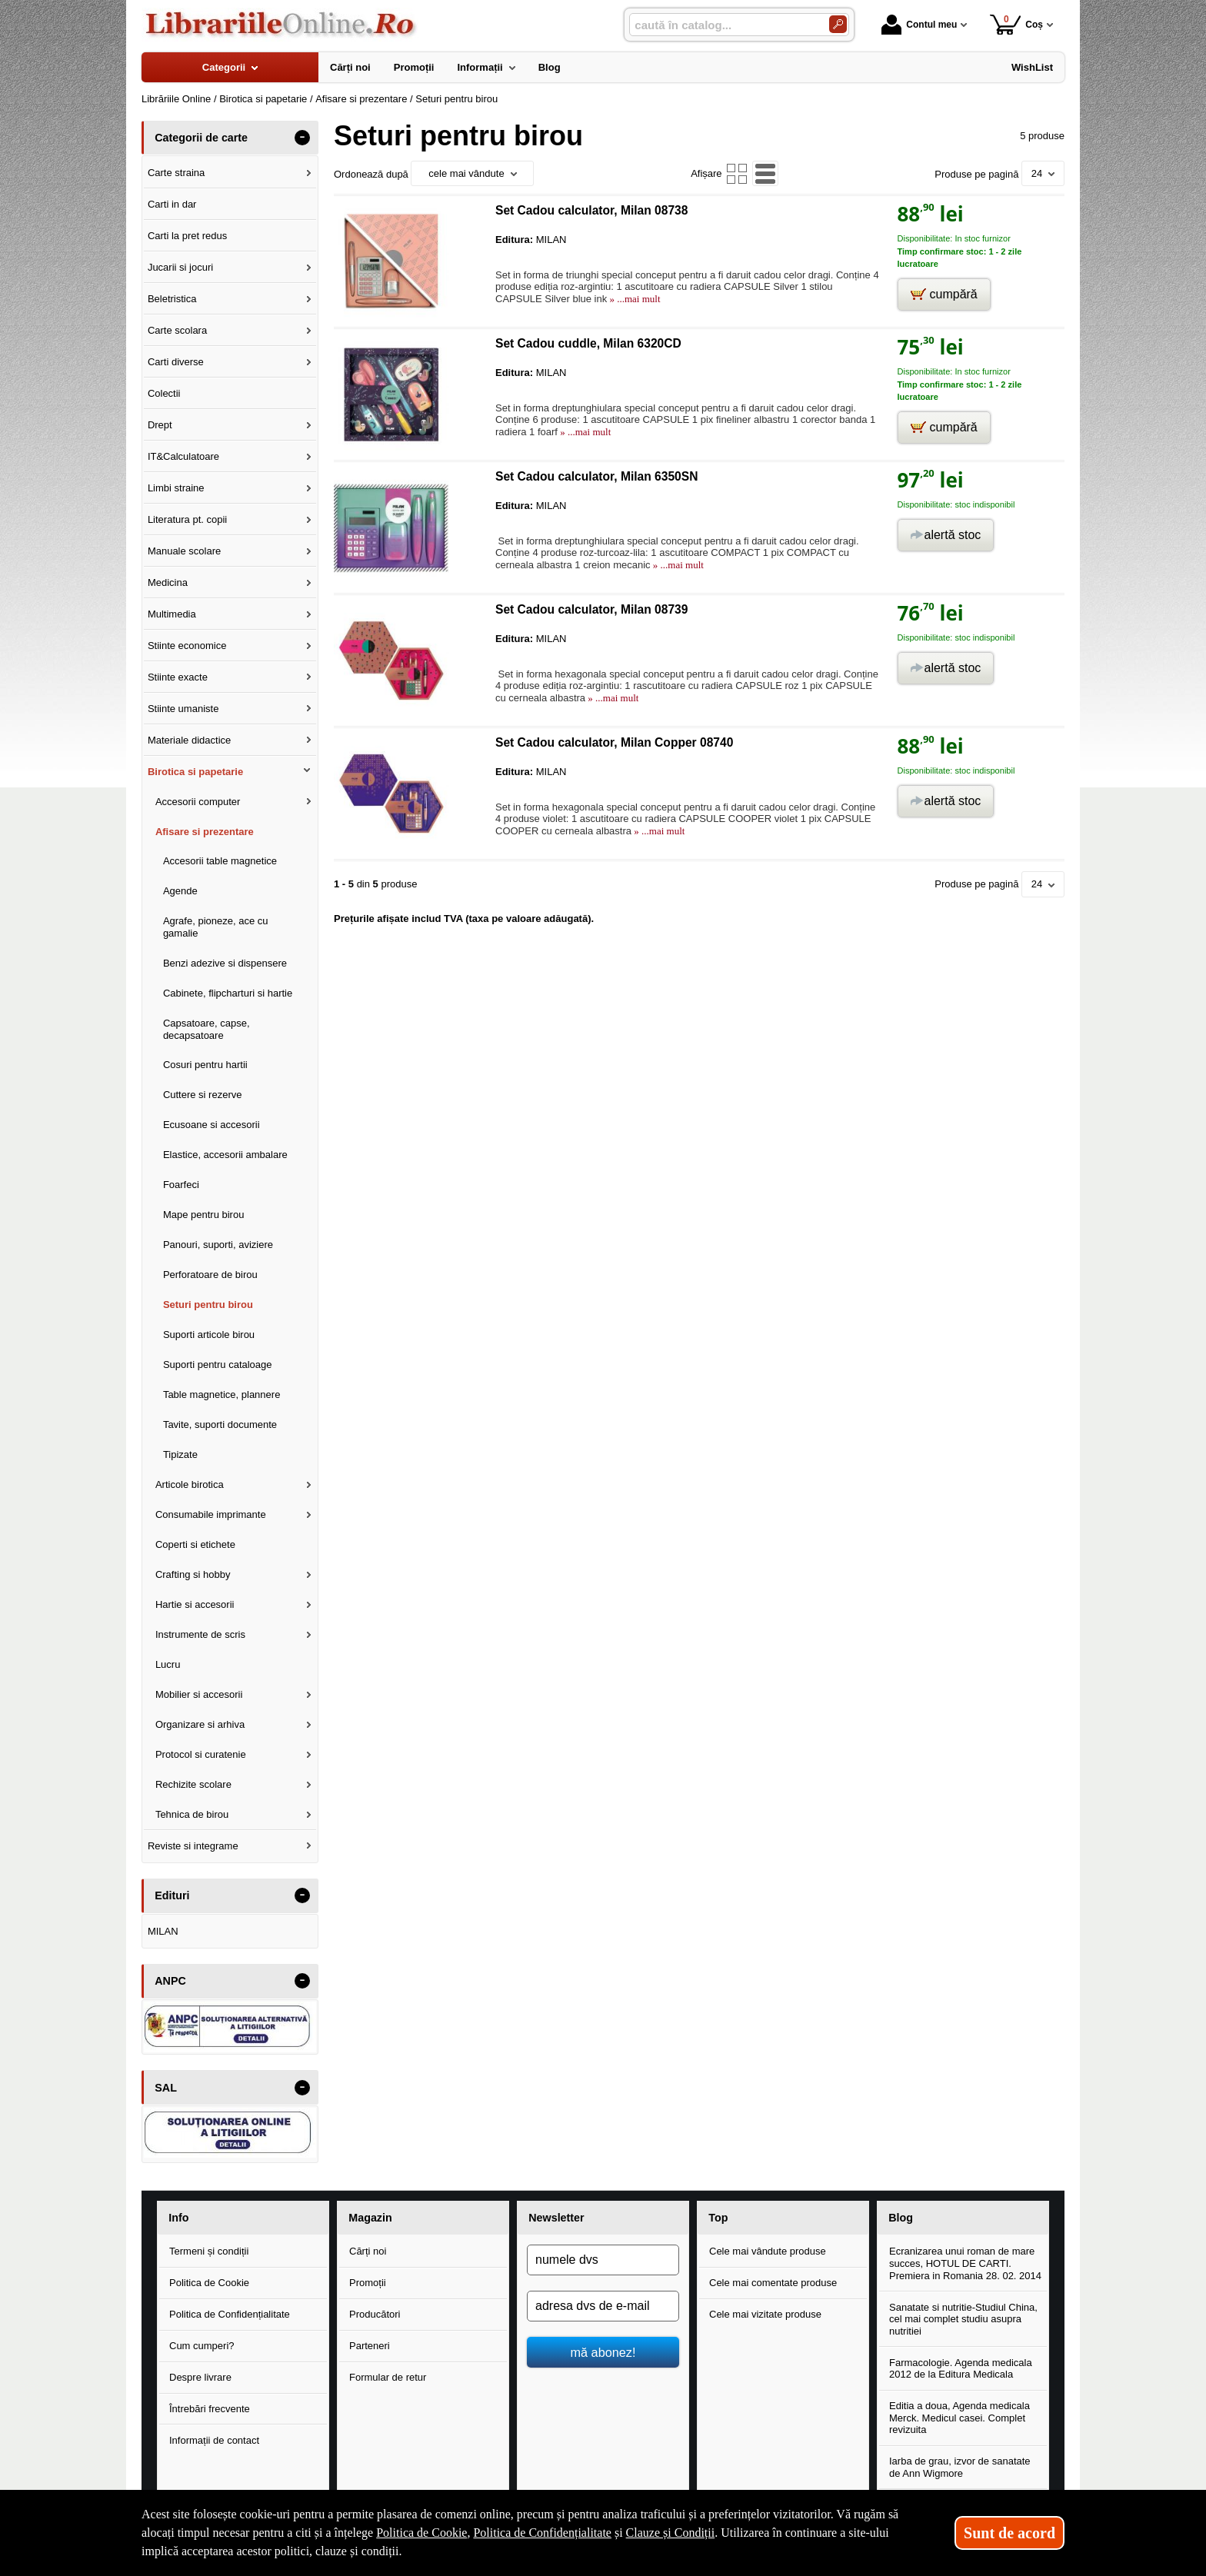 This screenshot has width=1206, height=2576. What do you see at coordinates (210, 1514) in the screenshot?
I see `Consumabile imprimante` at bounding box center [210, 1514].